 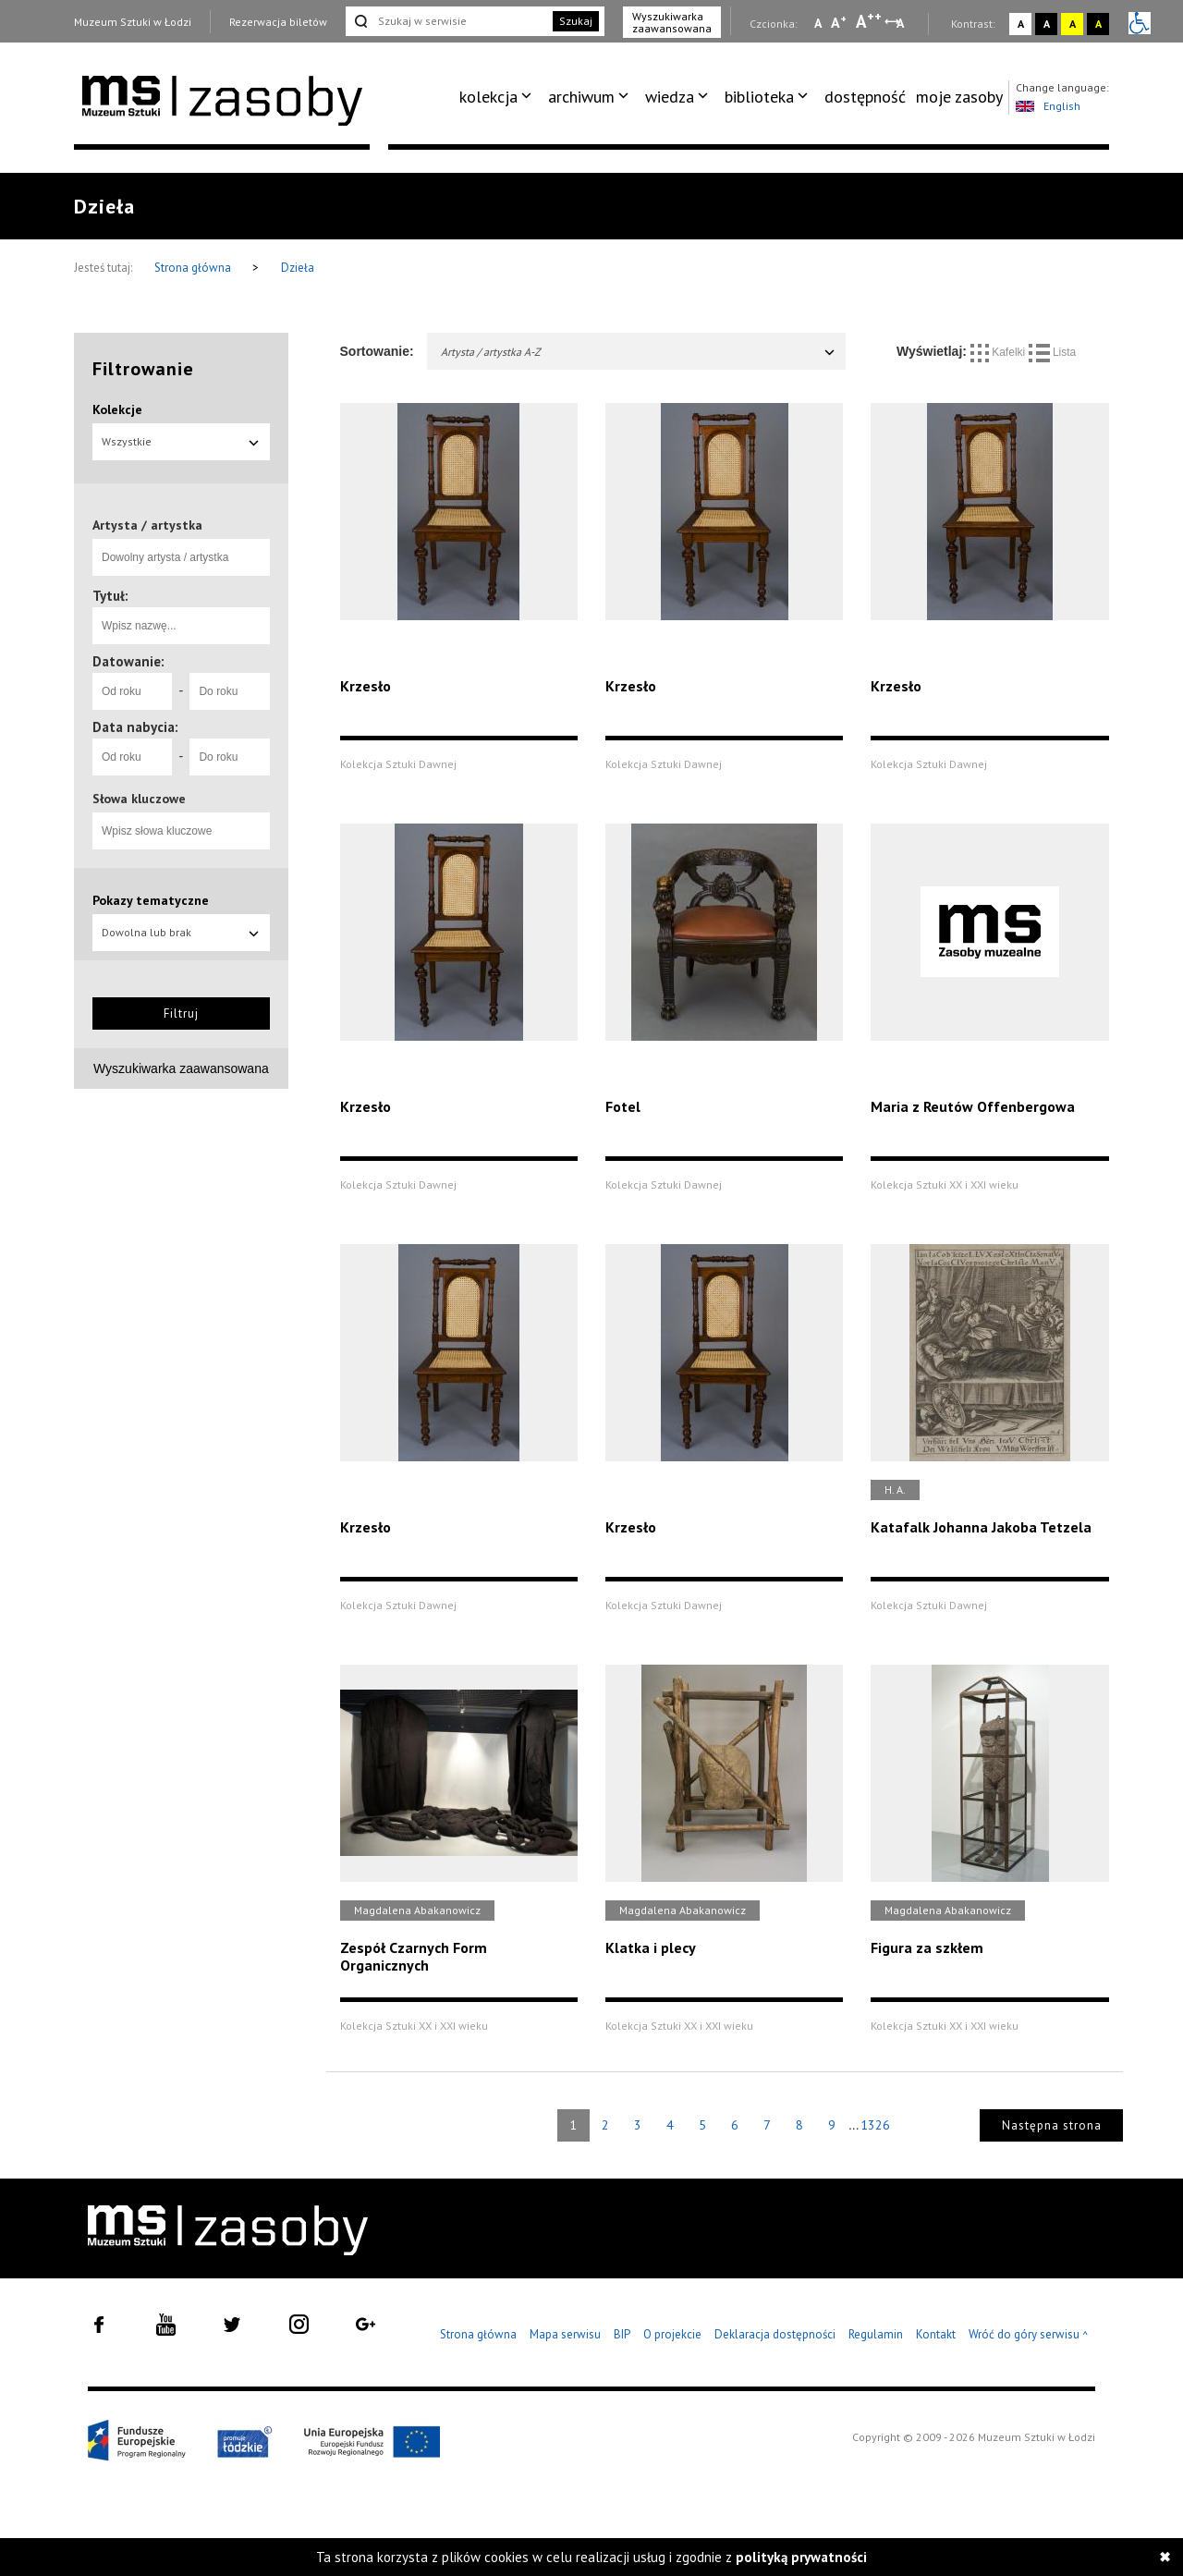 What do you see at coordinates (229, 691) in the screenshot?
I see `[Do roku]` at bounding box center [229, 691].